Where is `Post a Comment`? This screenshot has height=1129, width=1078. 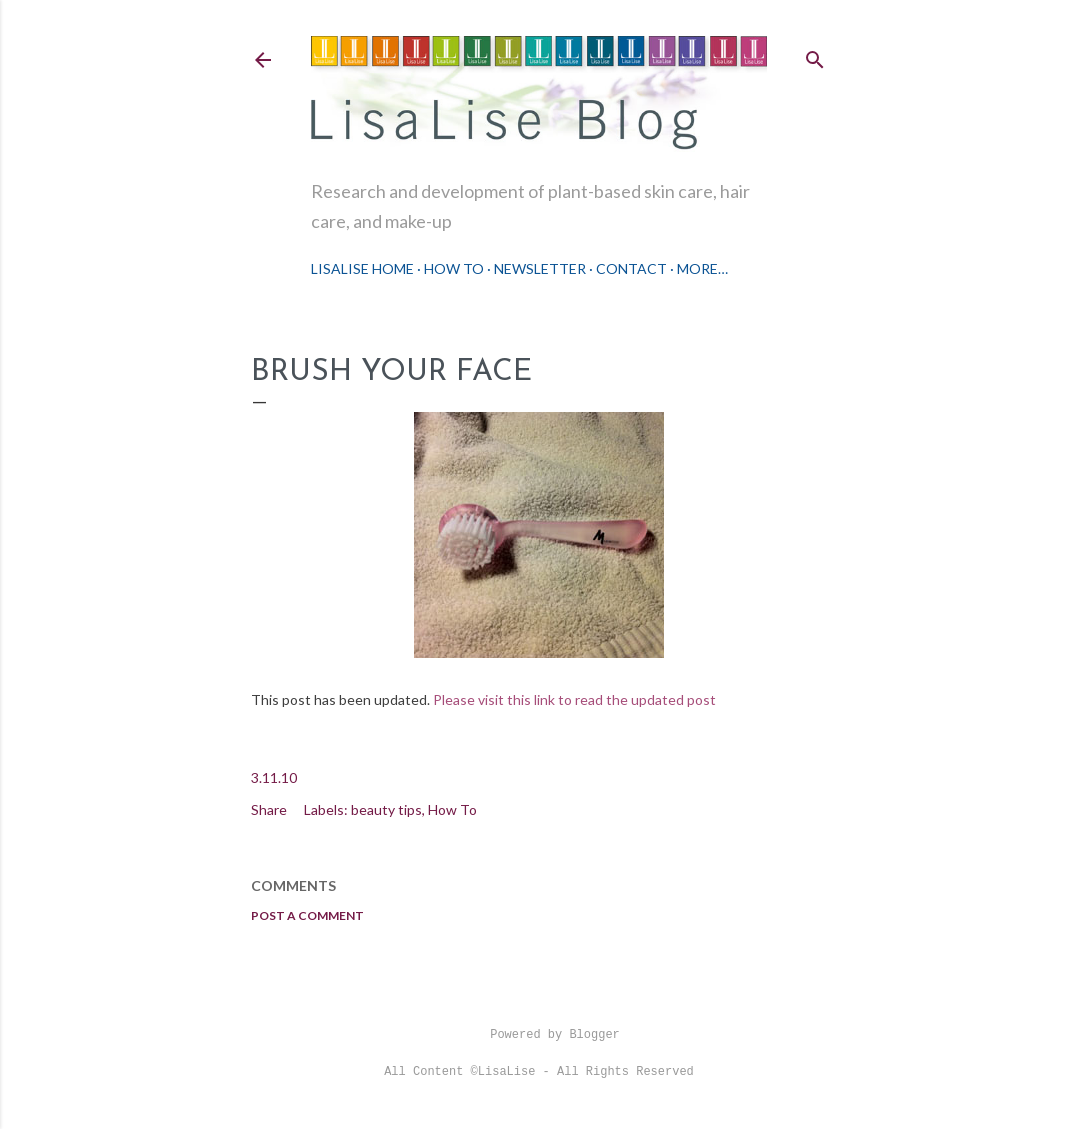
Post a Comment is located at coordinates (307, 915).